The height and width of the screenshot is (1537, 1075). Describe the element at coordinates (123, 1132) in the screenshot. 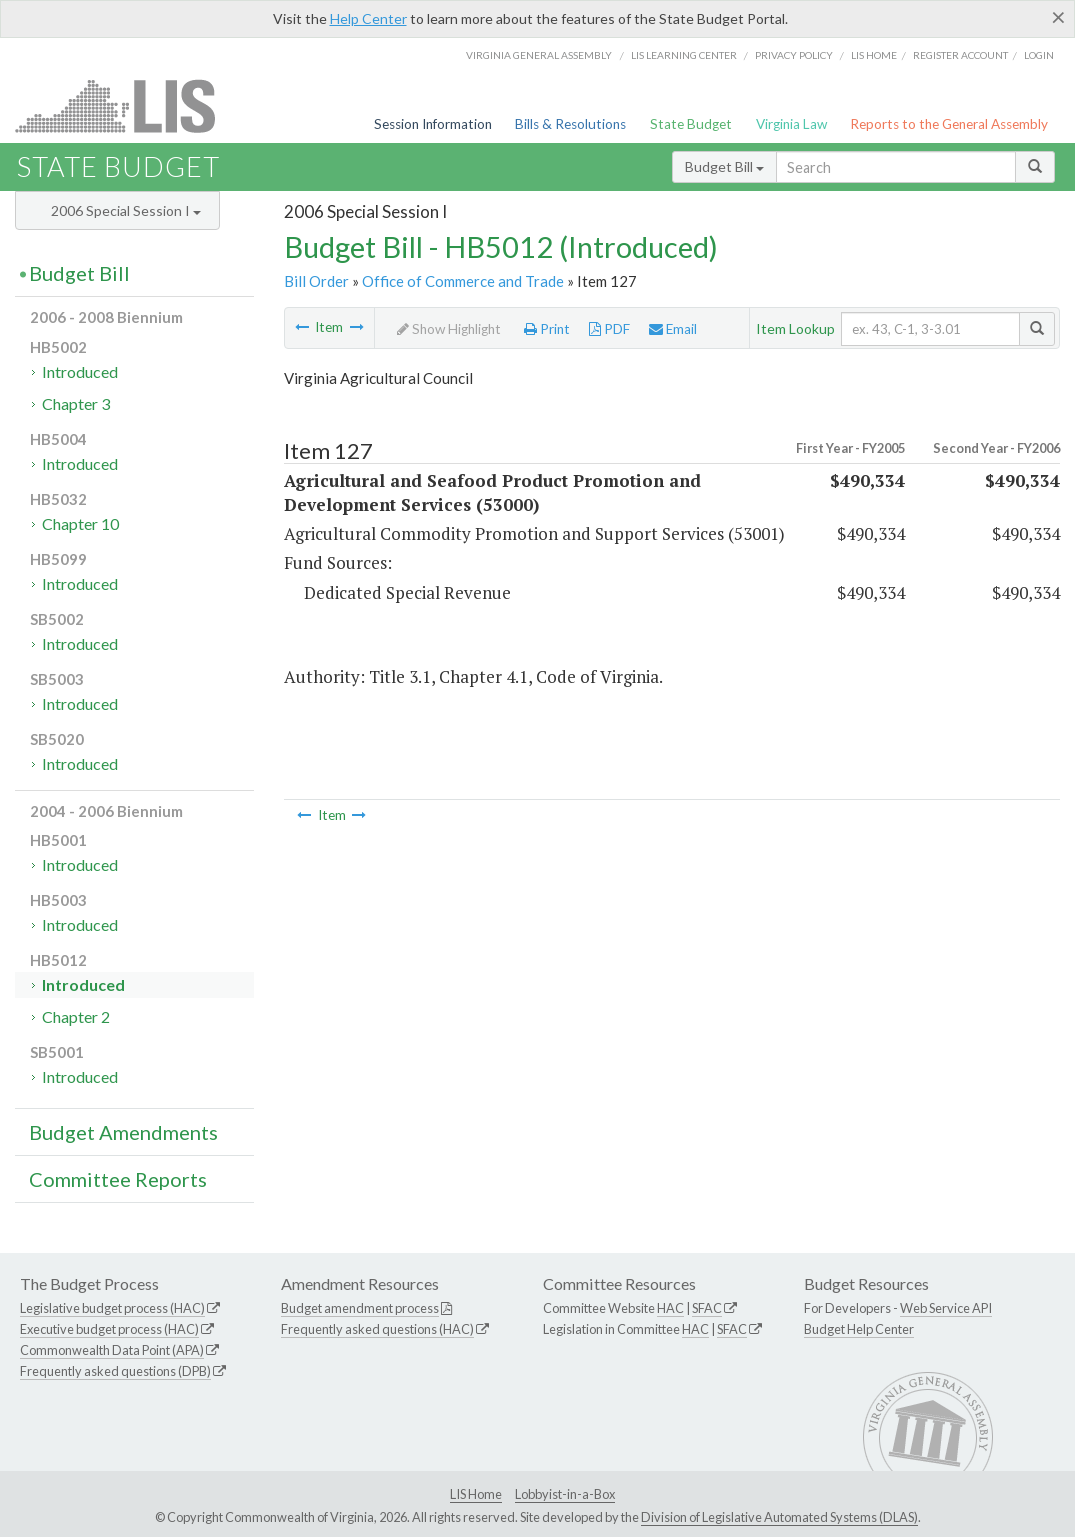

I see `Budget Amendments` at that location.